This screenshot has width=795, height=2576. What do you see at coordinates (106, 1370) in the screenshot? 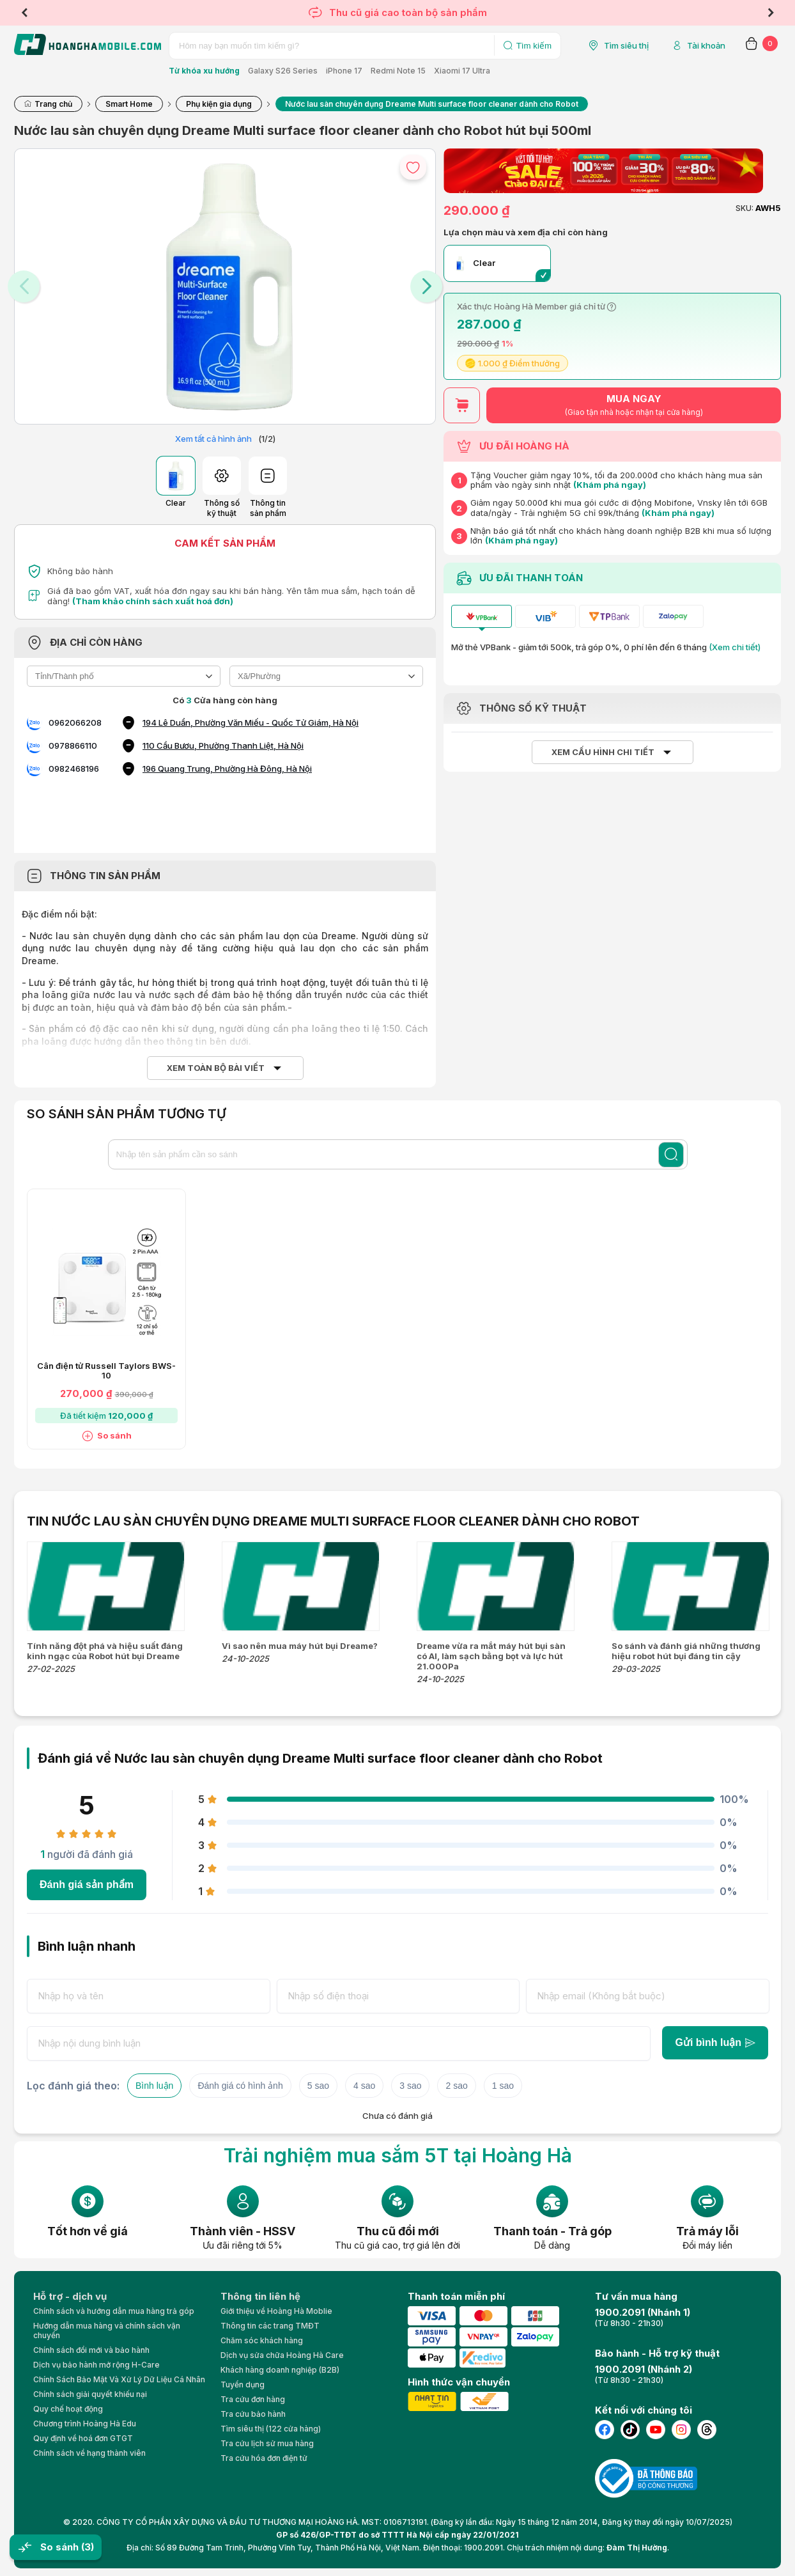
I see `Cân điện tử Russell Taylors BWS-10` at bounding box center [106, 1370].